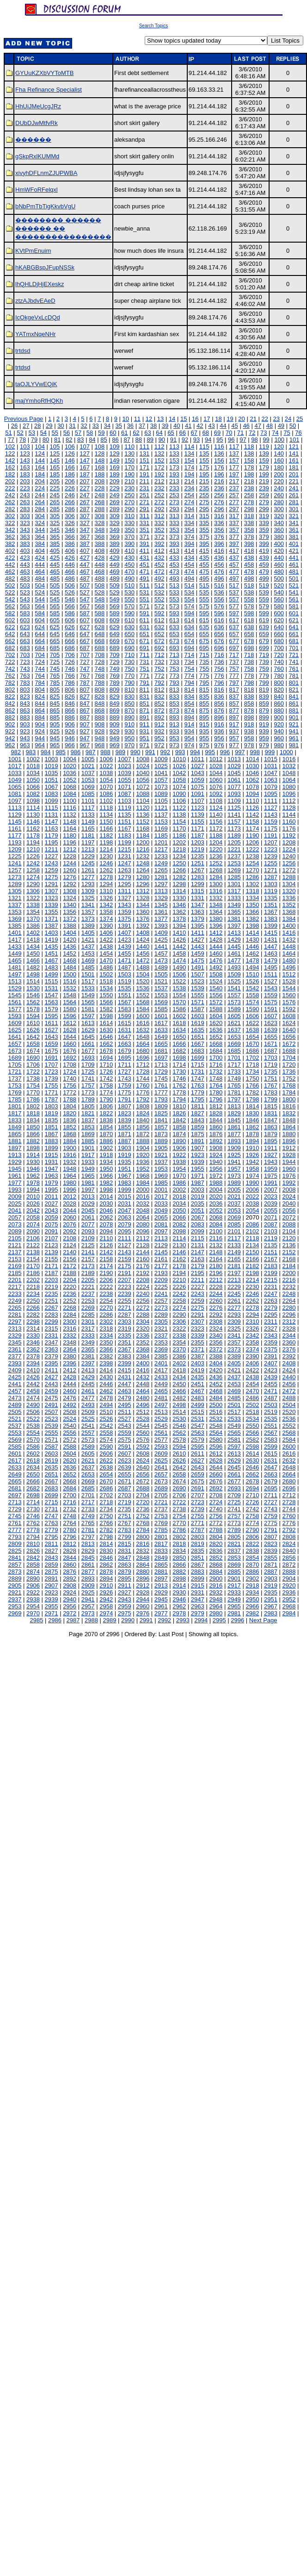 This screenshot has height=2576, width=307. What do you see at coordinates (159, 647) in the screenshot?
I see `692` at bounding box center [159, 647].